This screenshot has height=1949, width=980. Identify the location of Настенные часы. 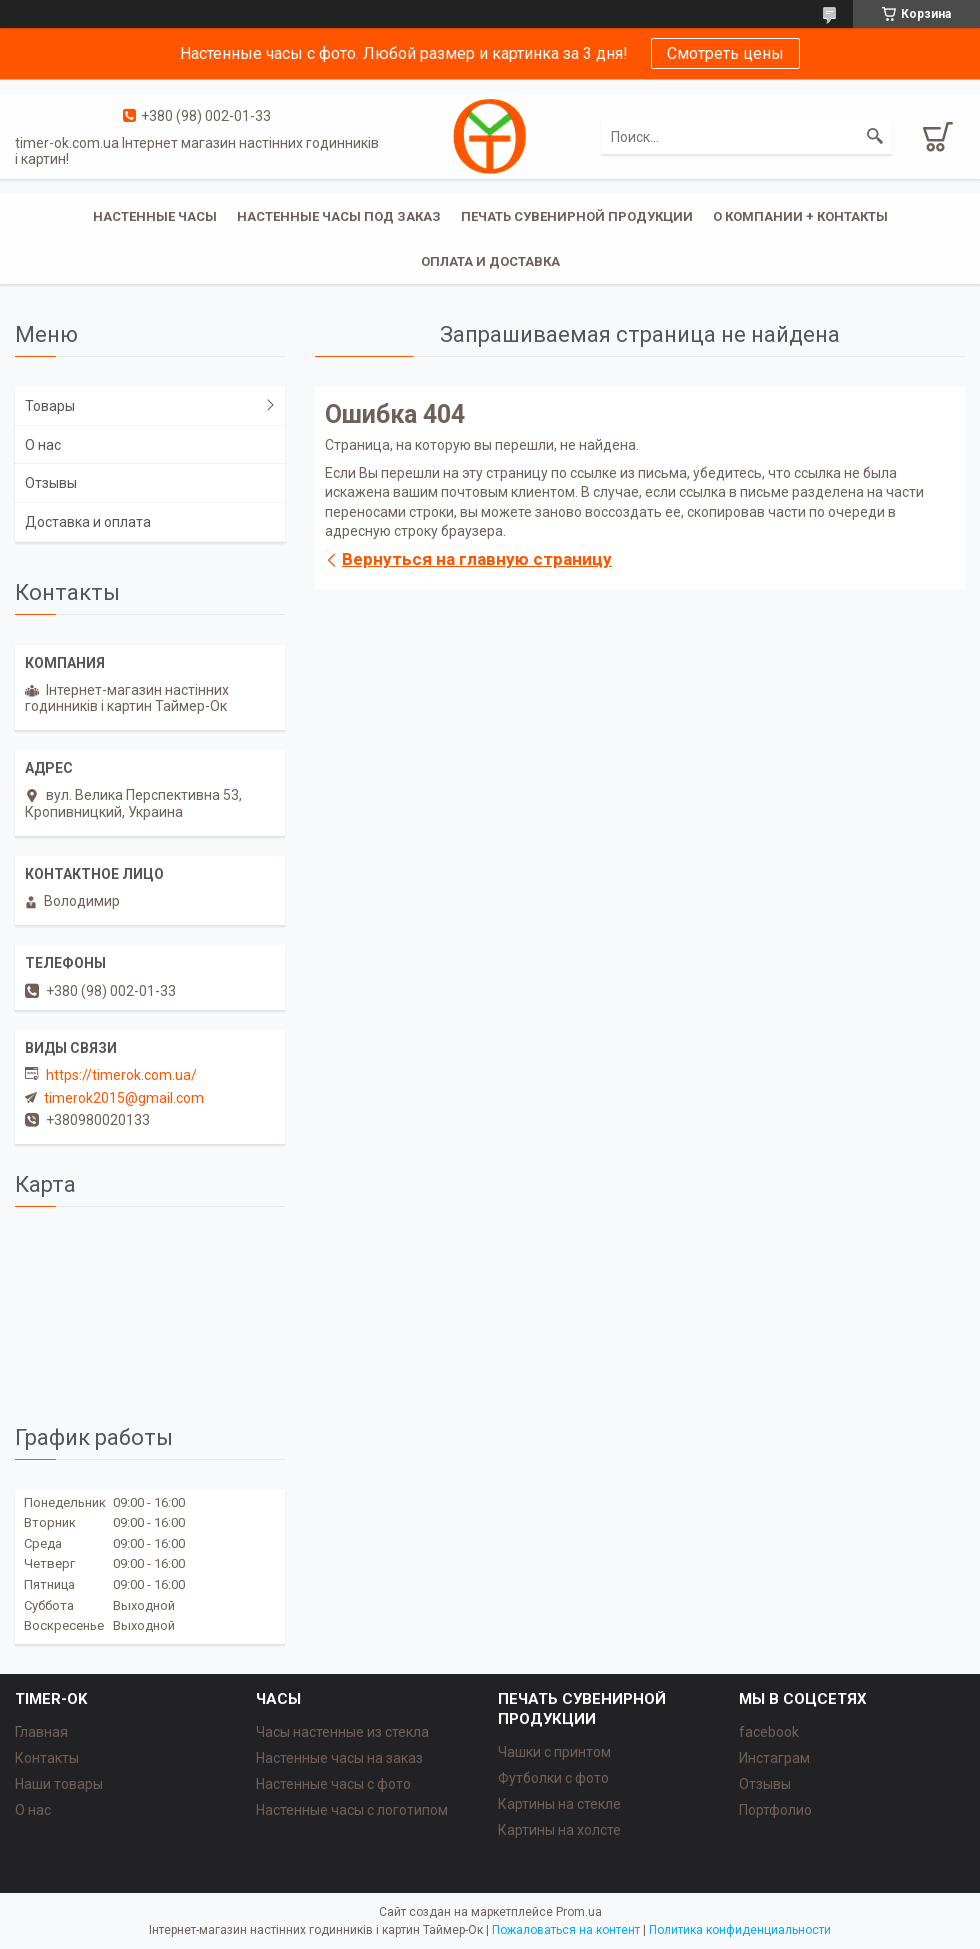
(155, 216).